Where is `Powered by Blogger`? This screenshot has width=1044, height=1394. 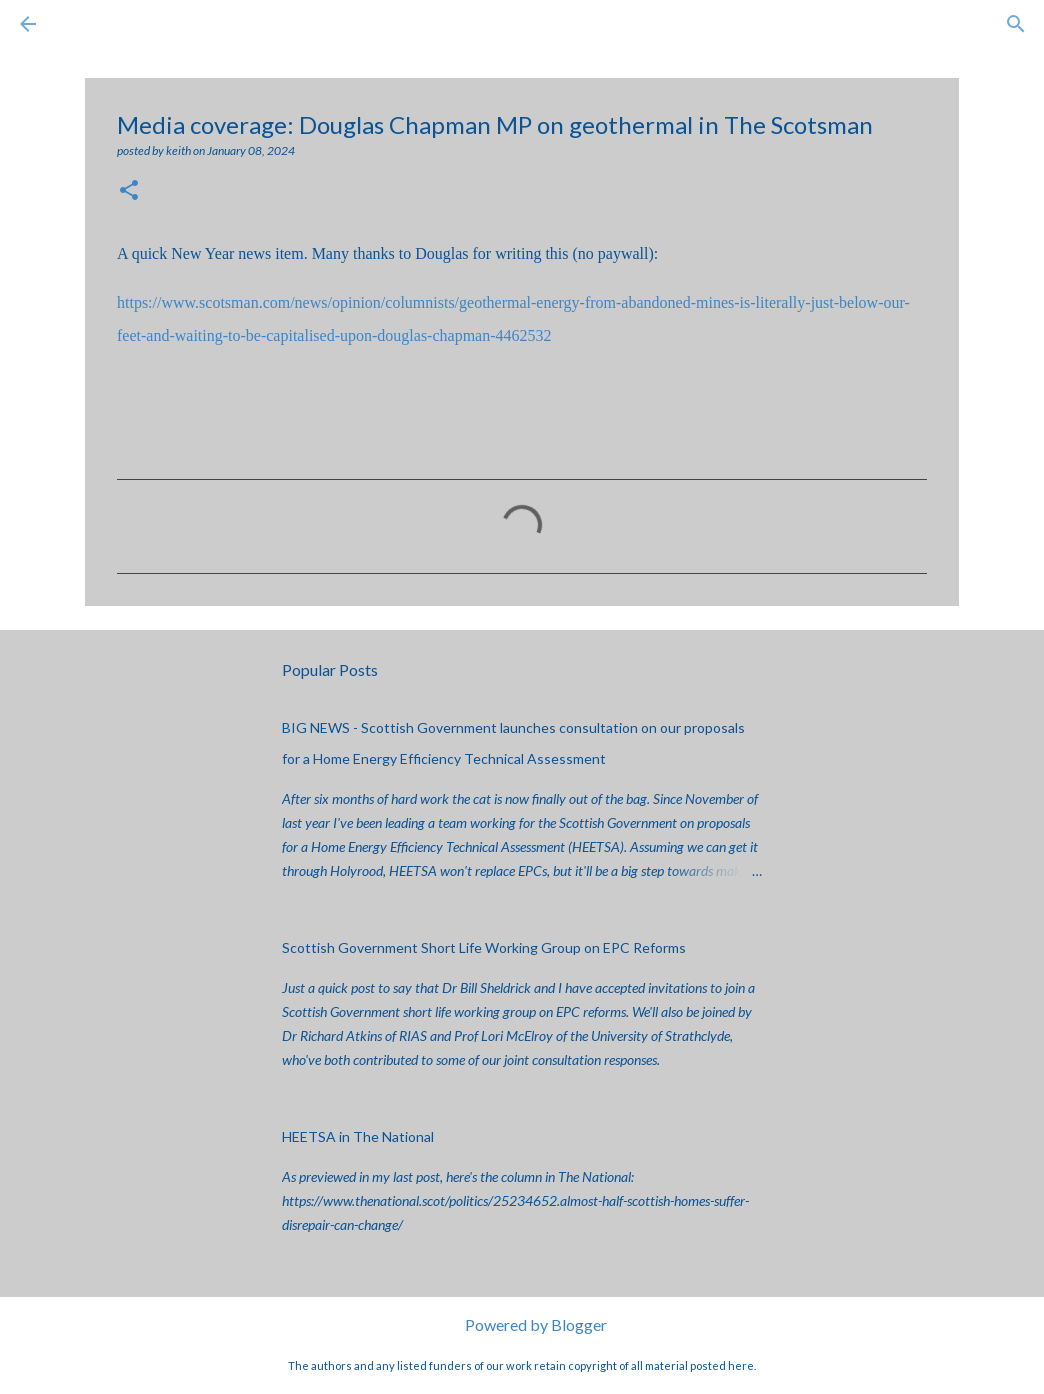 Powered by Blogger is located at coordinates (522, 1324).